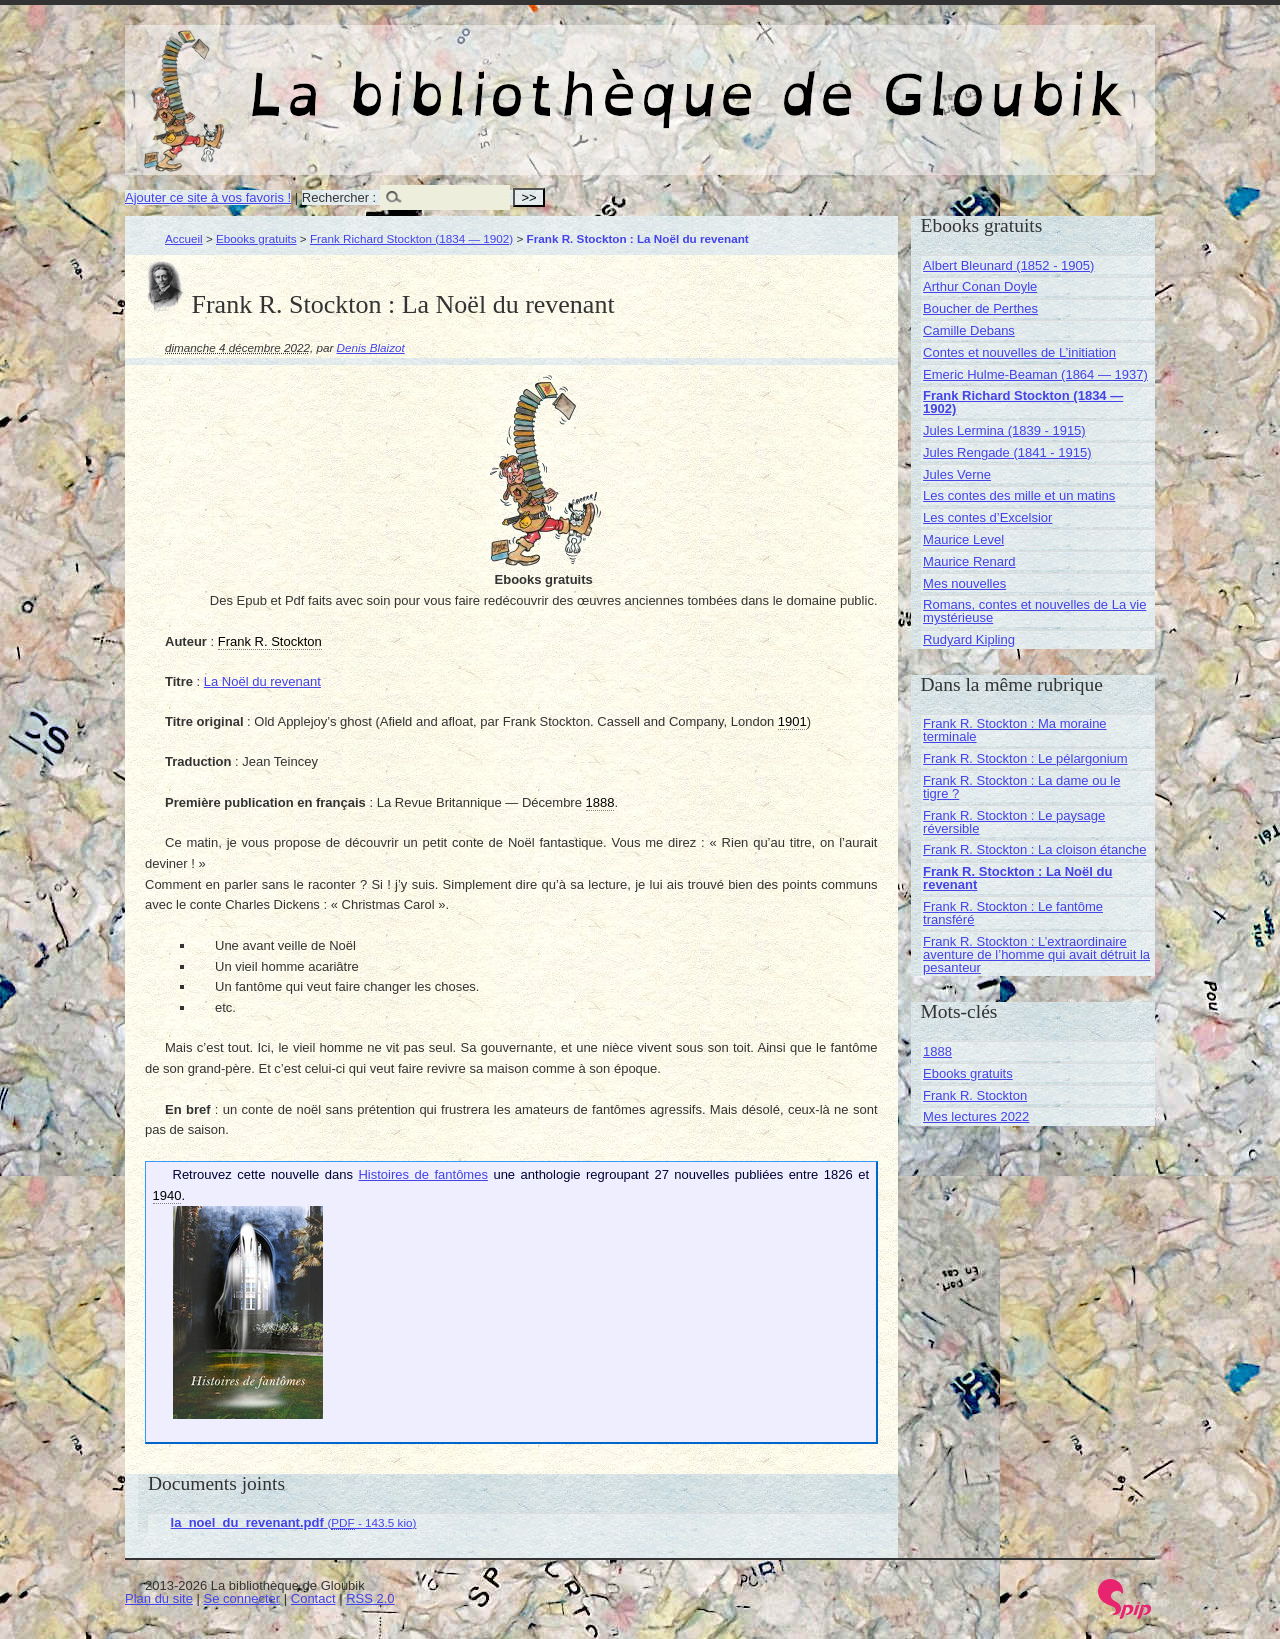 This screenshot has height=1639, width=1280. Describe the element at coordinates (1017, 878) in the screenshot. I see `Frank R. Stockton : La Noël du revenant` at that location.